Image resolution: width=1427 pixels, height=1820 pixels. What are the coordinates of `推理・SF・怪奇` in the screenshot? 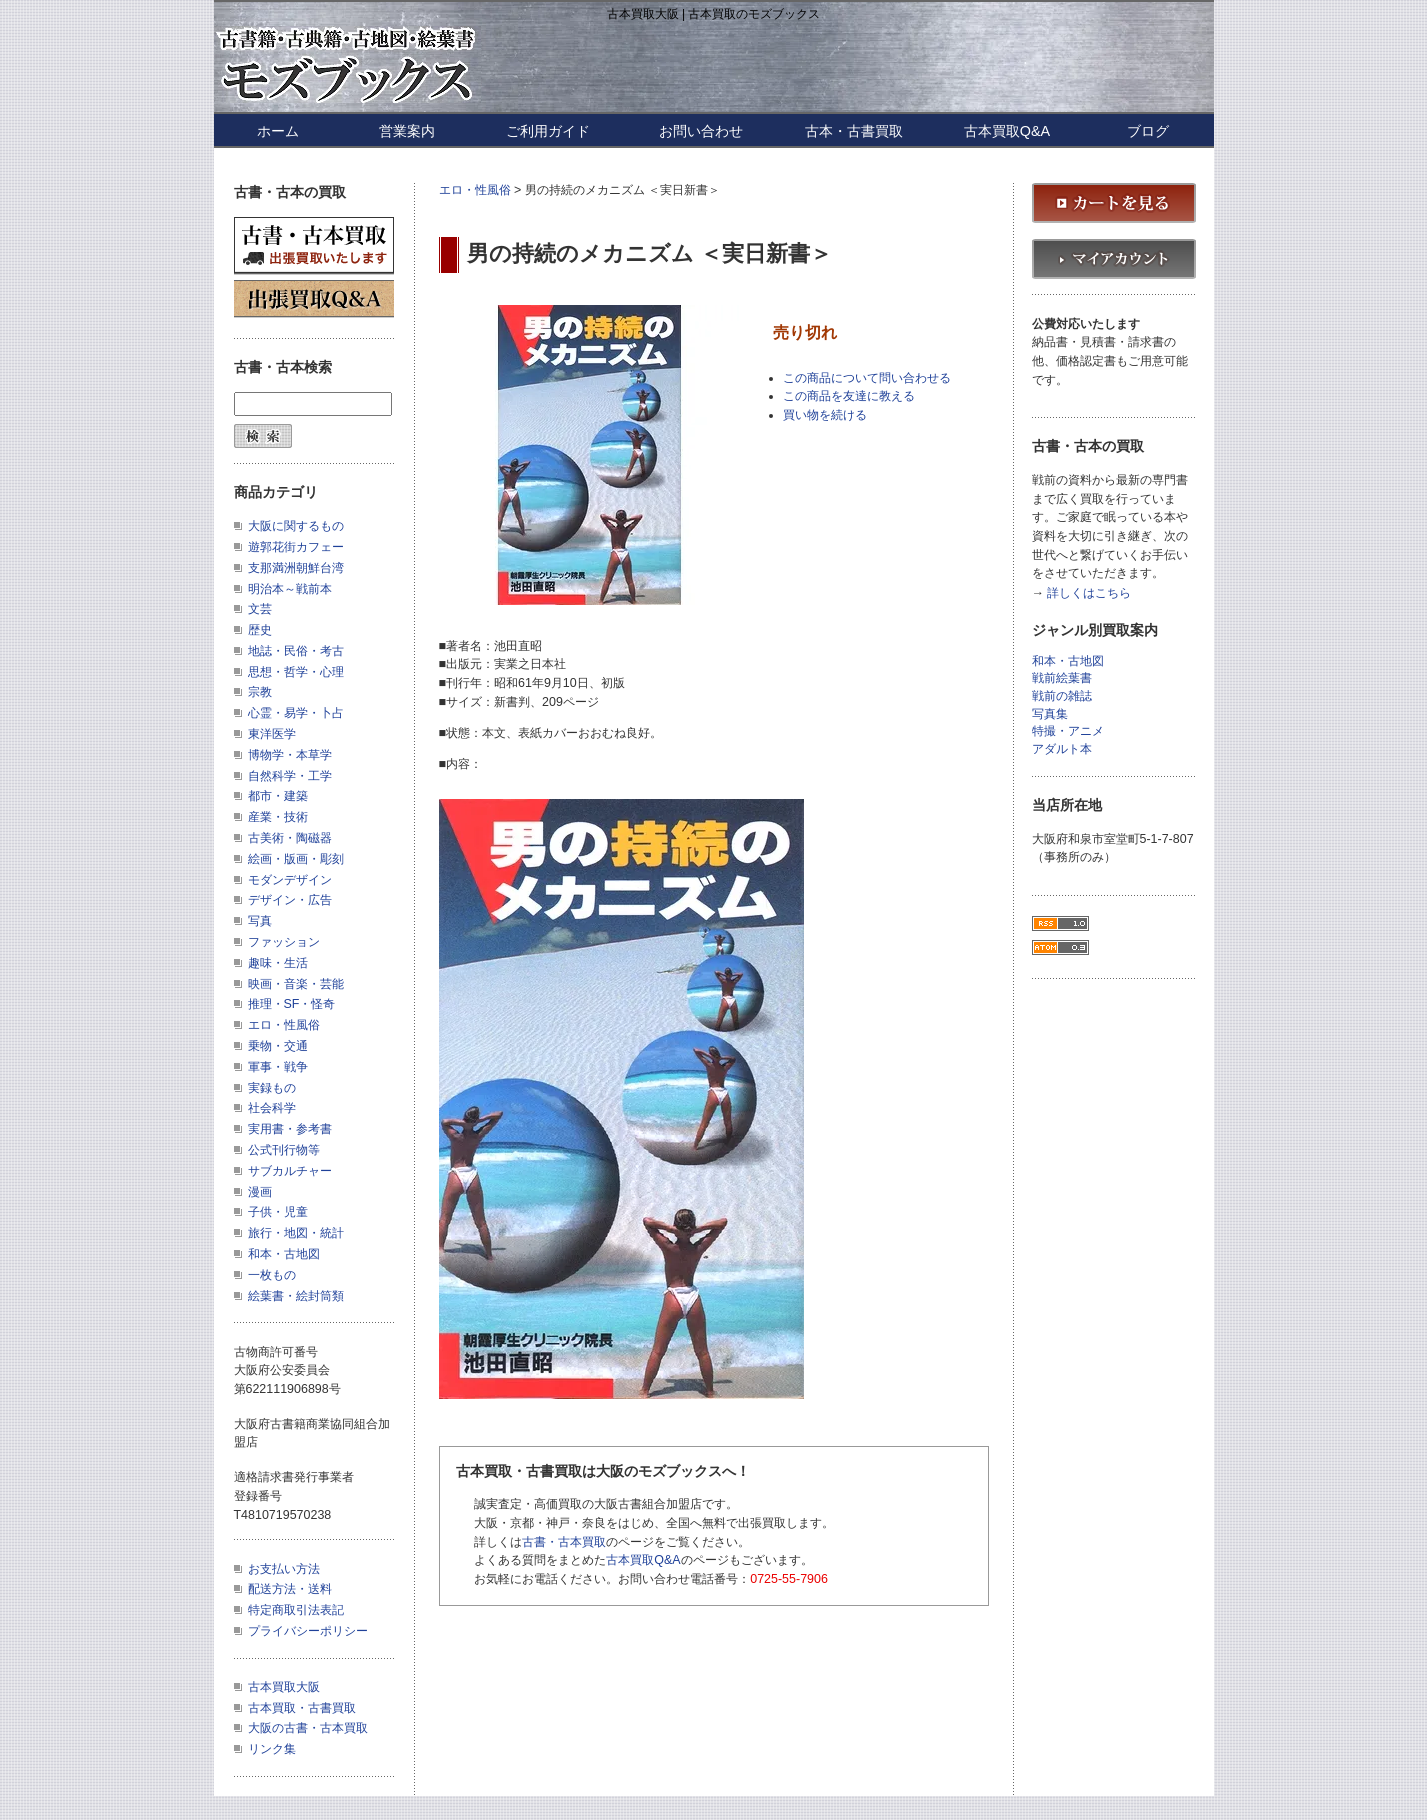 It's located at (292, 1004).